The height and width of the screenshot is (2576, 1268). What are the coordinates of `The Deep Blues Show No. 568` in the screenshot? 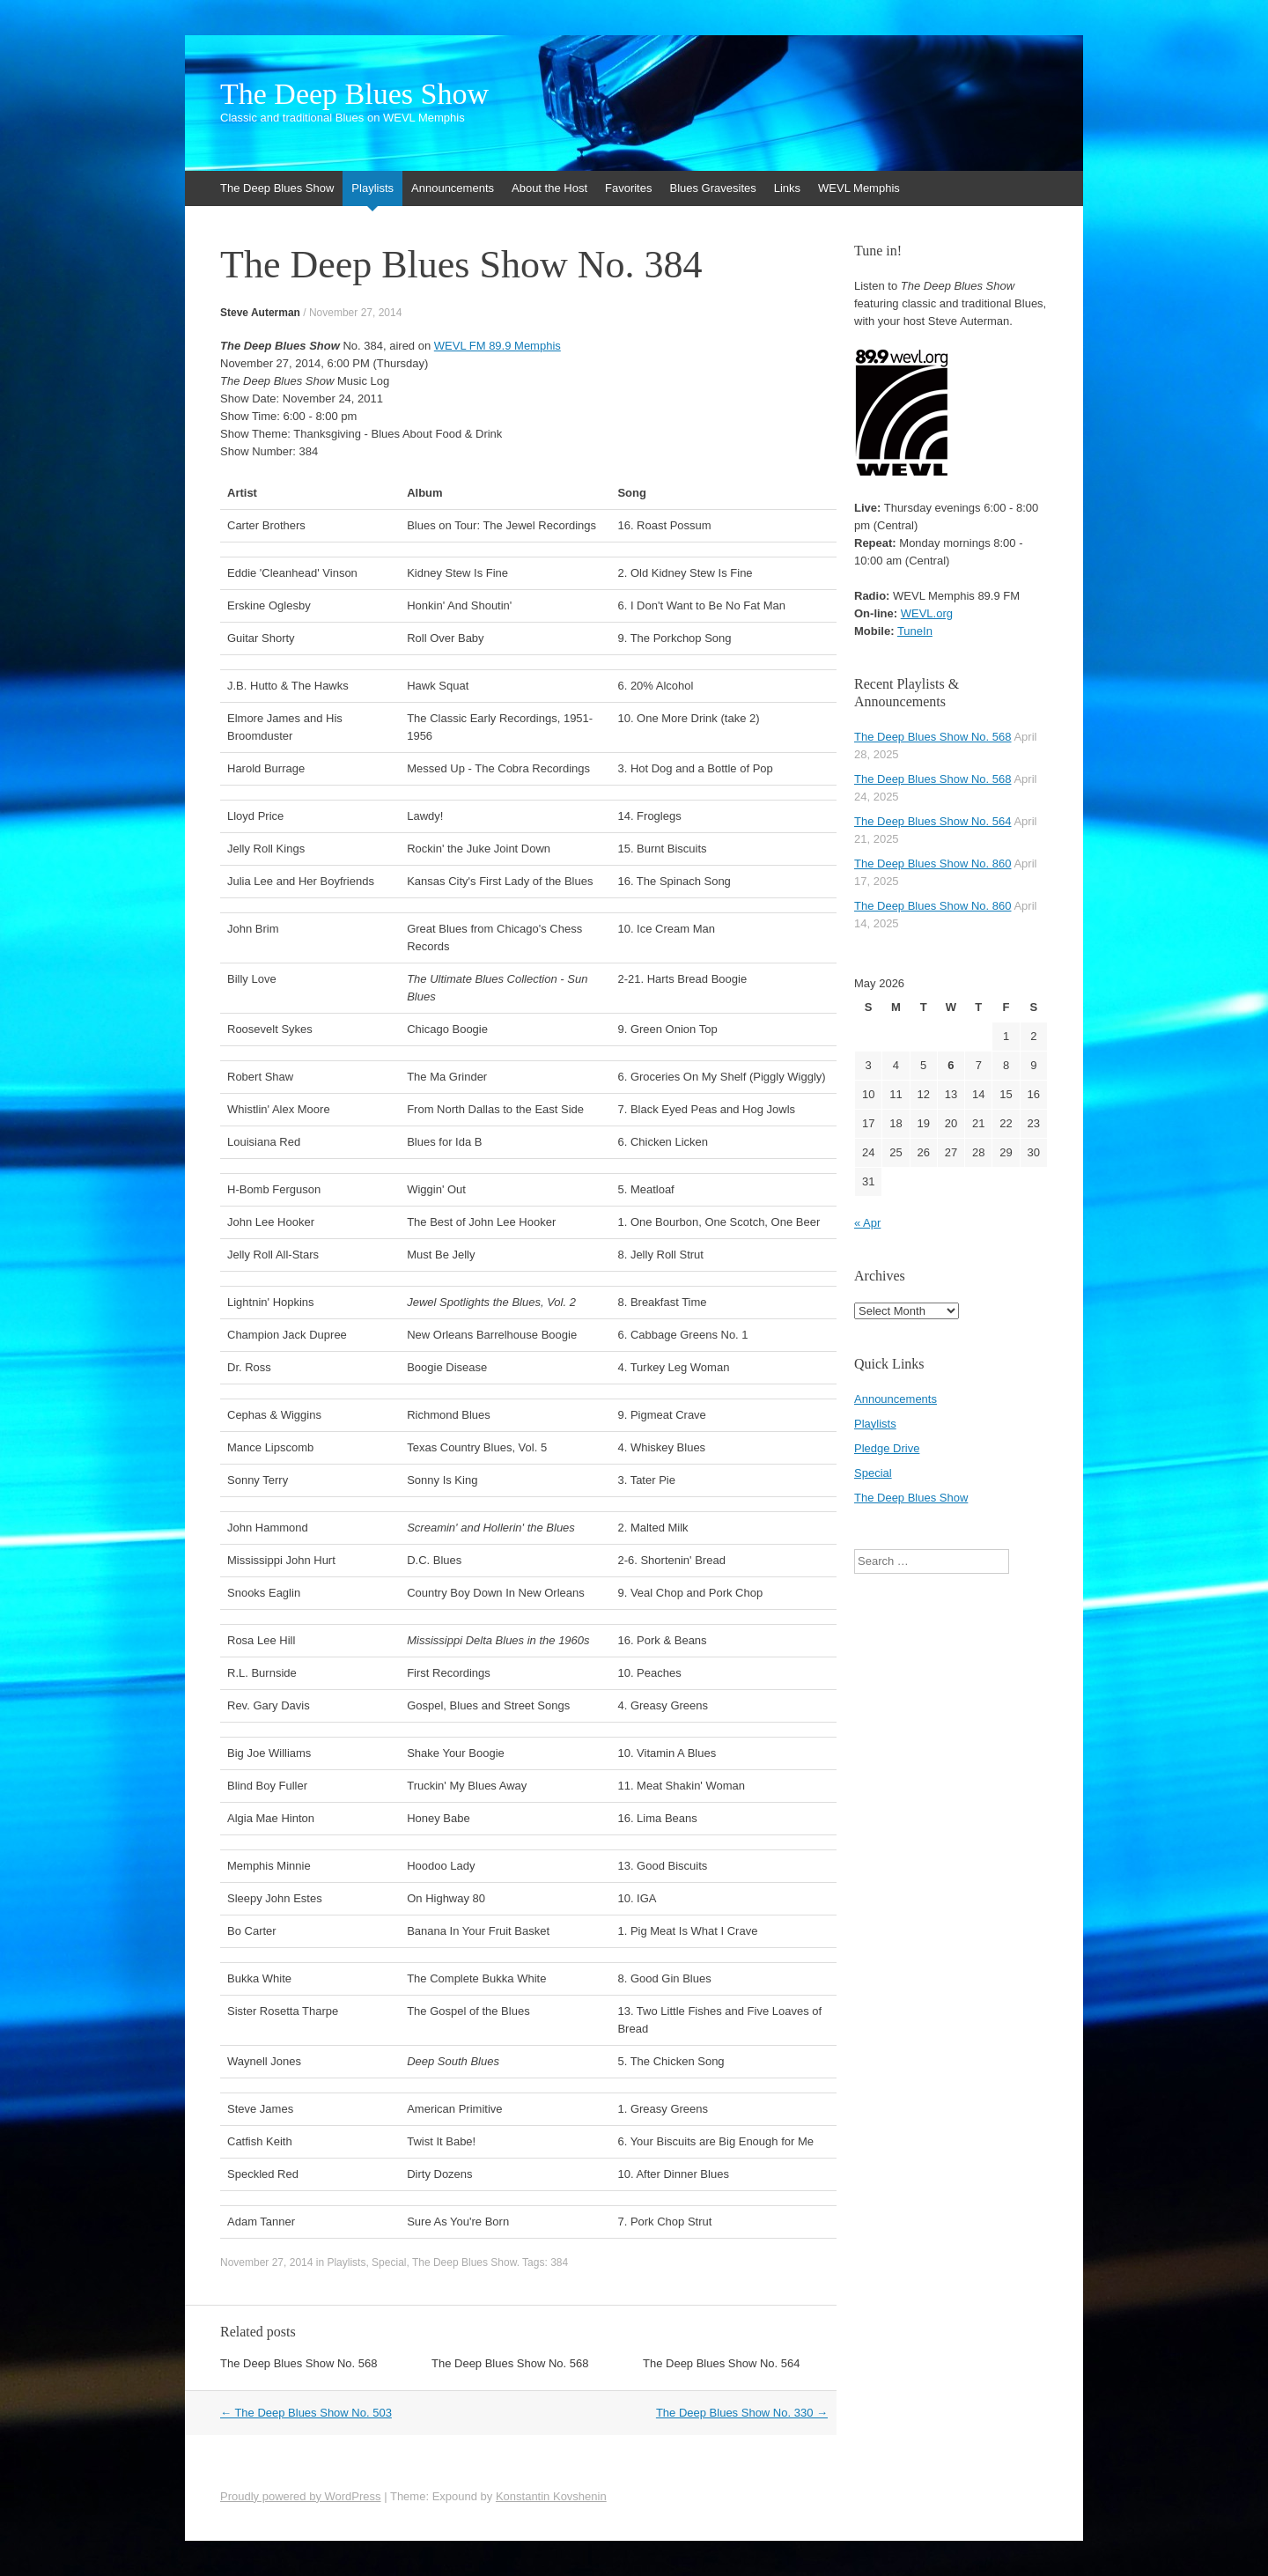 It's located at (299, 2363).